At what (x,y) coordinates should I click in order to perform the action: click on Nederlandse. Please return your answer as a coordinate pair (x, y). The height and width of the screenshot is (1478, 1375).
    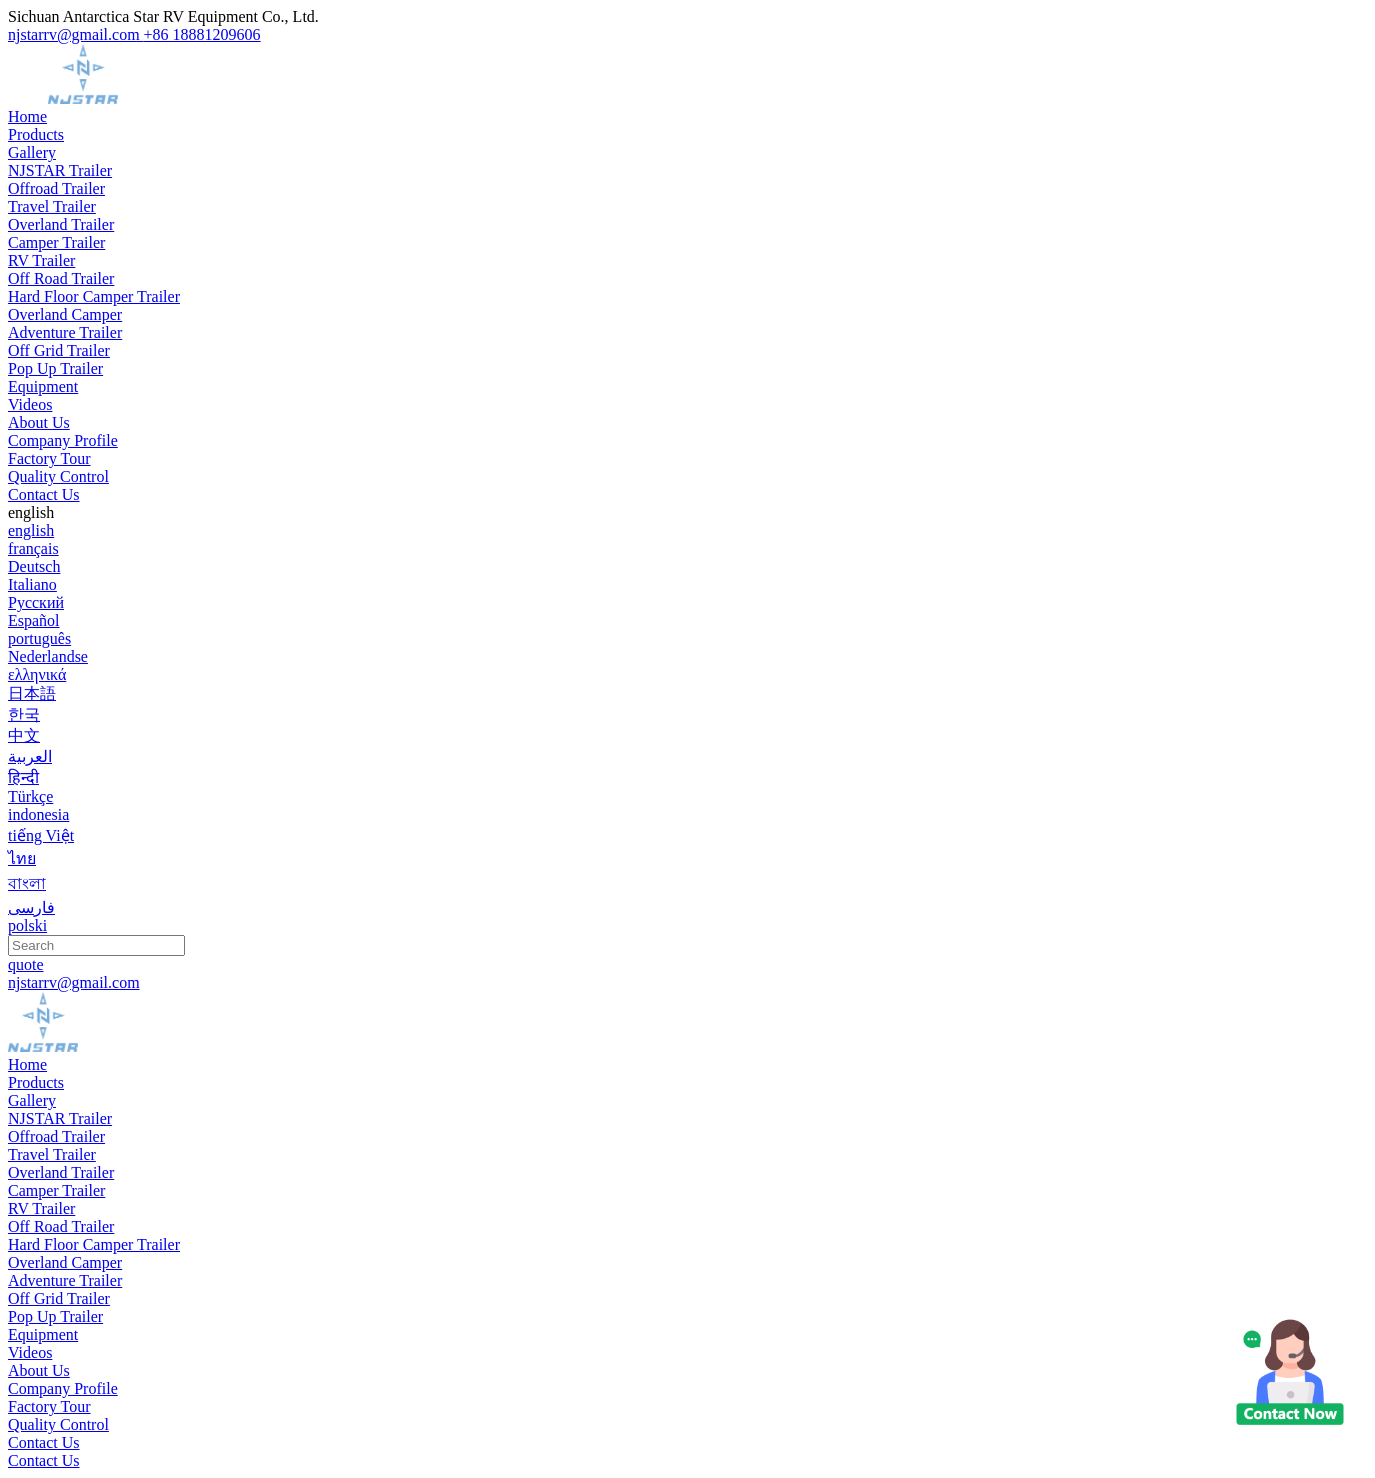
    Looking at the image, I should click on (48, 656).